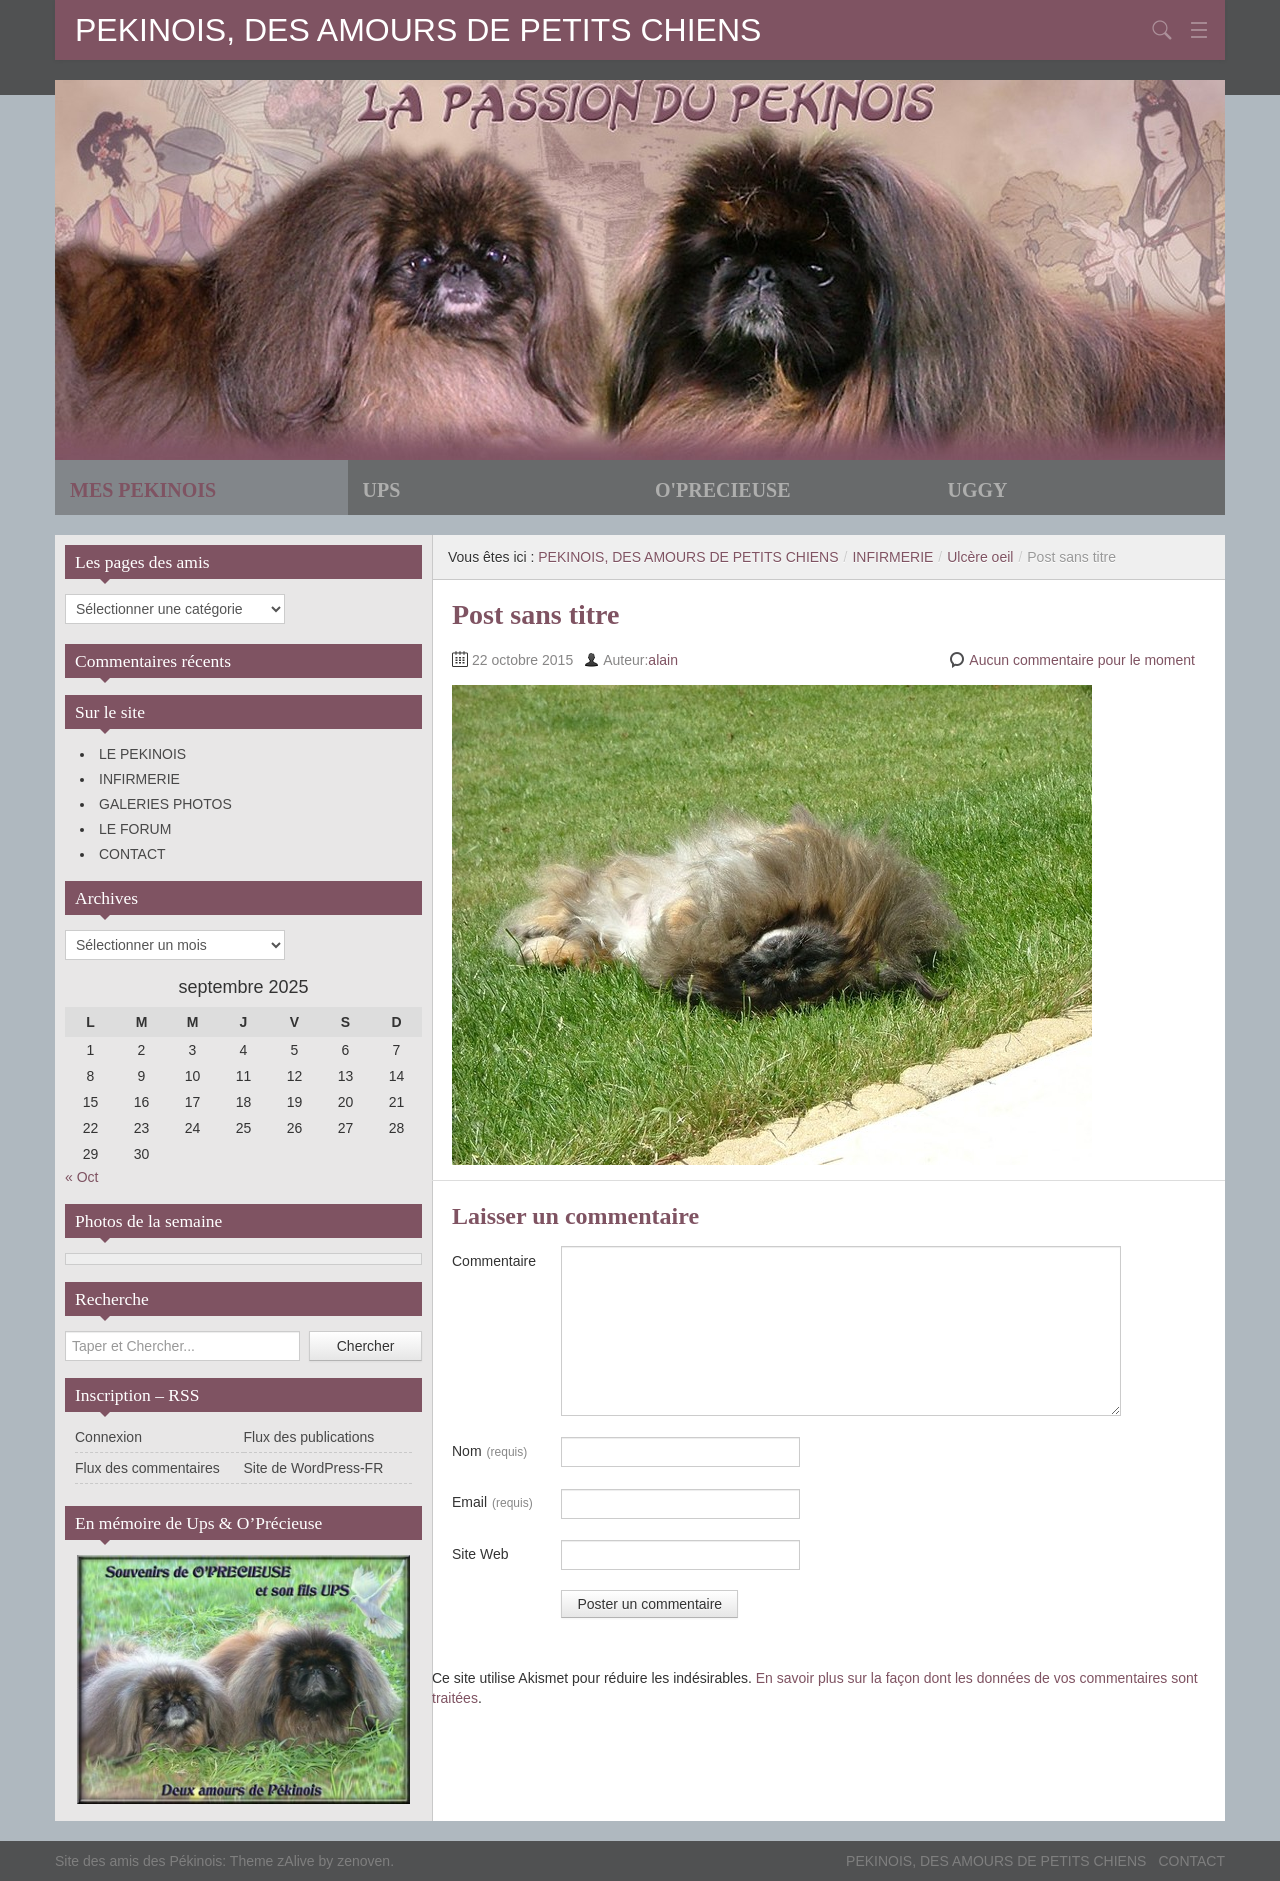 The width and height of the screenshot is (1280, 1881). I want to click on GALERIES PHOTOS, so click(165, 804).